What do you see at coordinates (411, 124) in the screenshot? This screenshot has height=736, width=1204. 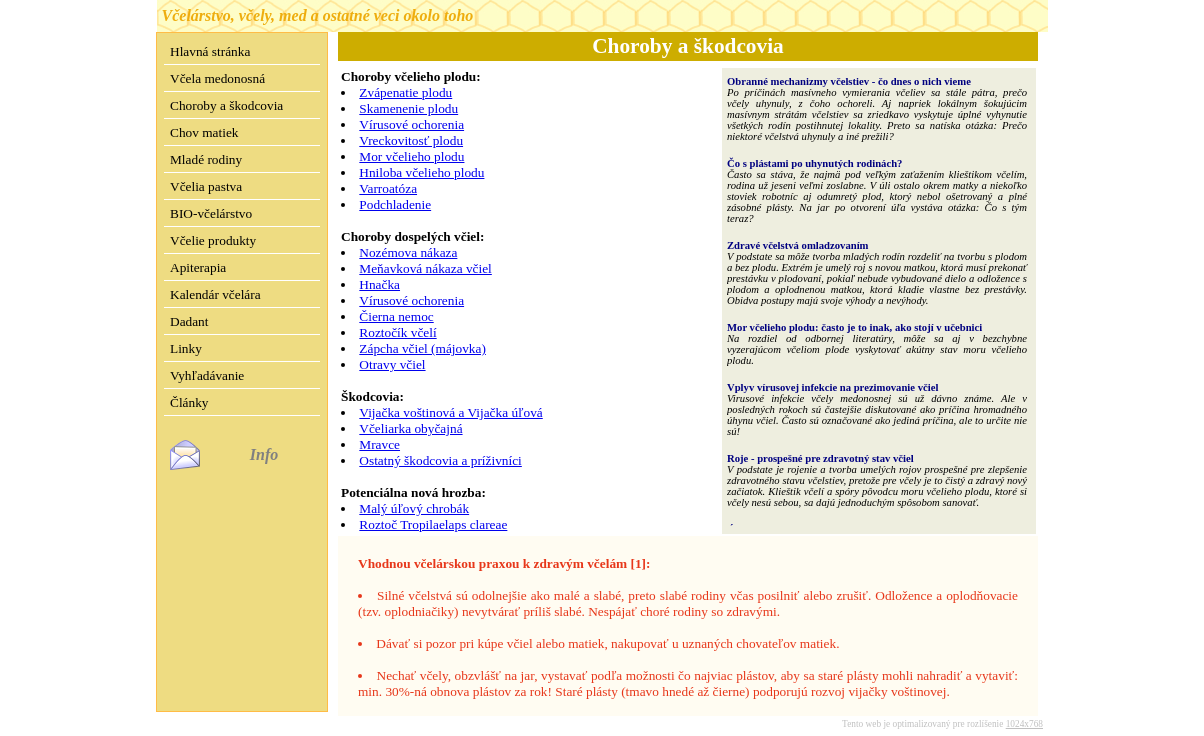 I see `Vírusové ochorenia` at bounding box center [411, 124].